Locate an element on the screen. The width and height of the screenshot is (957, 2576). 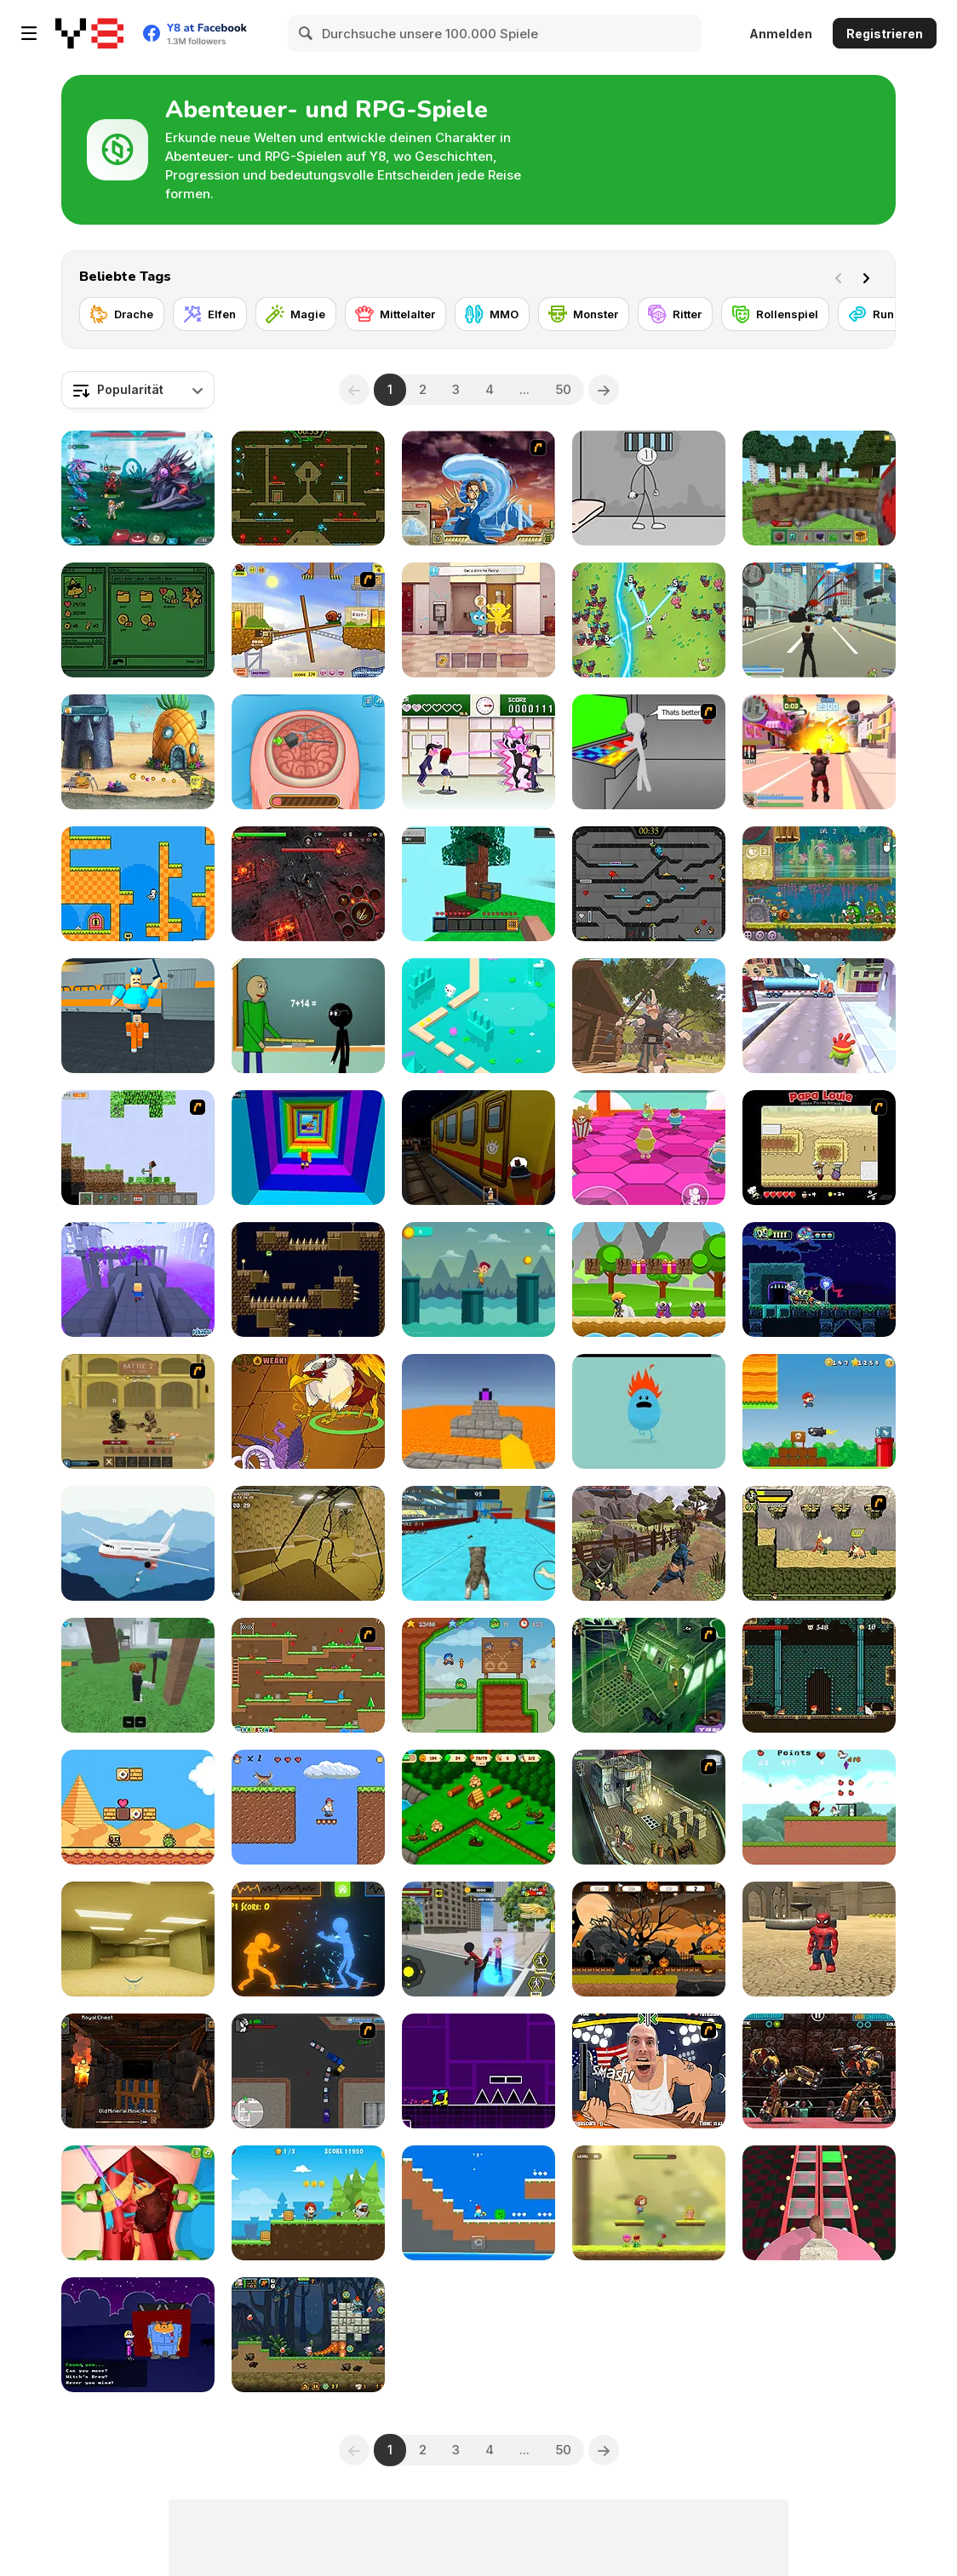
[Baby The Great] is located at coordinates (648, 1015).